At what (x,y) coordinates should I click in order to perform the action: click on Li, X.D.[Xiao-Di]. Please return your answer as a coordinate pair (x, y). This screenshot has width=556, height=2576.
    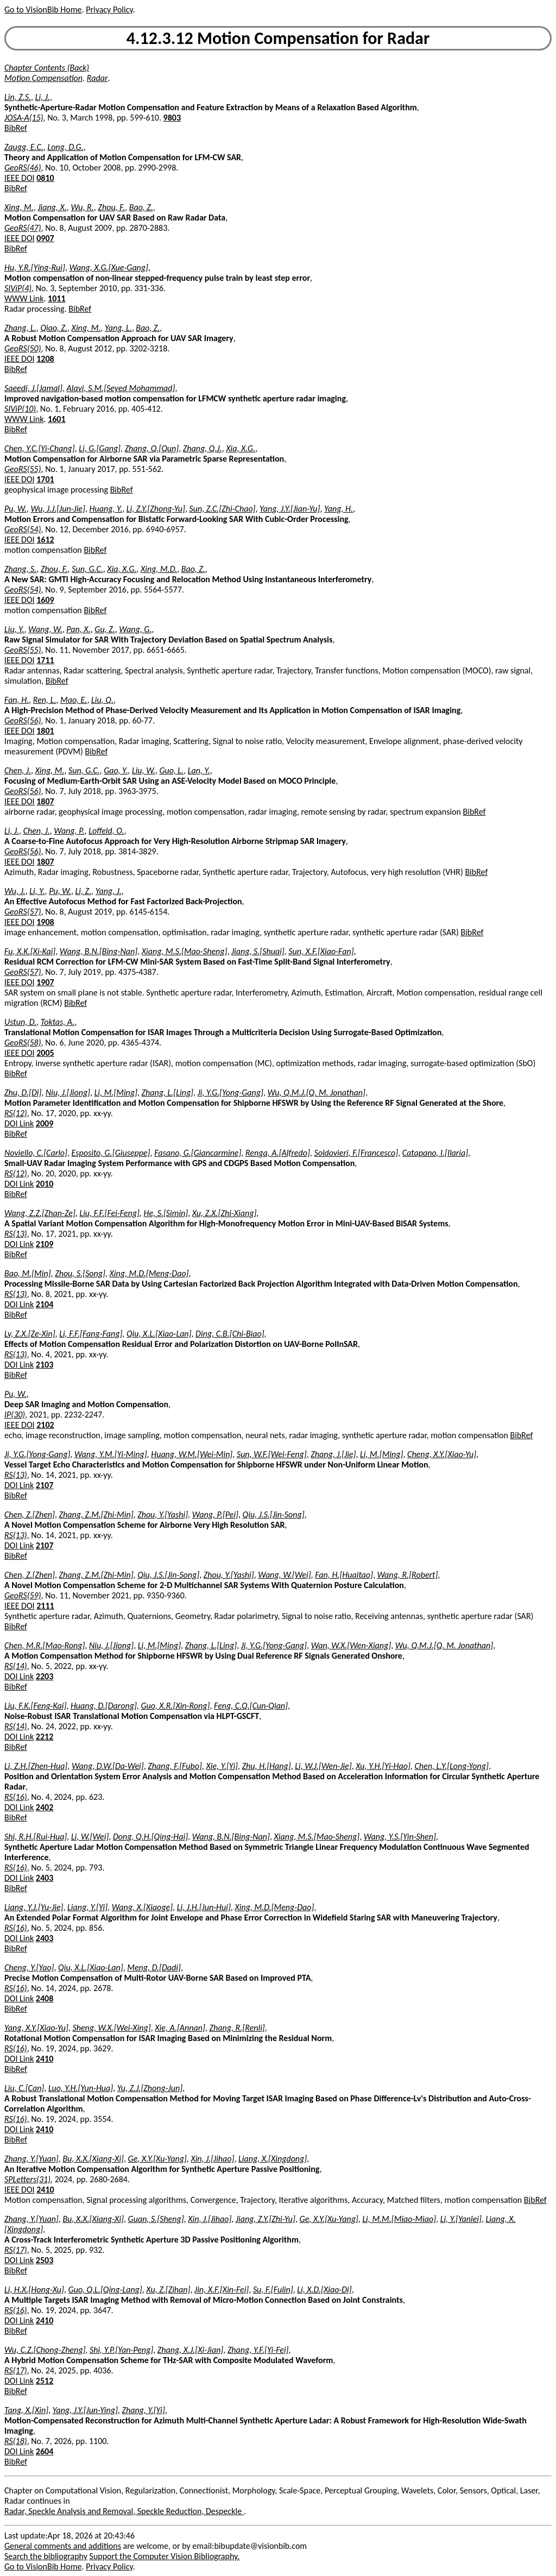
    Looking at the image, I should click on (324, 2289).